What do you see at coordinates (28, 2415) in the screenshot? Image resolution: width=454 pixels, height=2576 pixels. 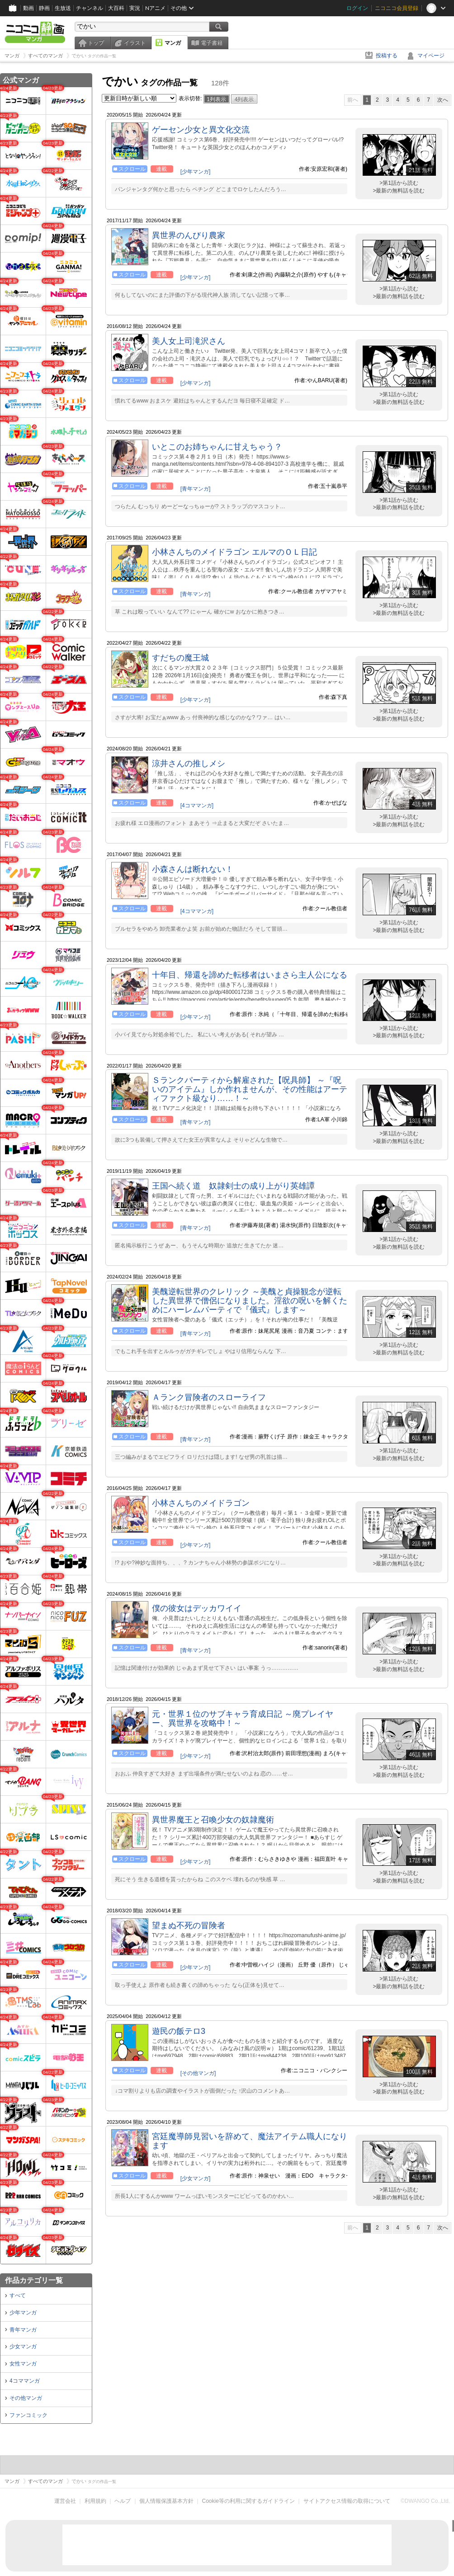 I see `ファンコミック` at bounding box center [28, 2415].